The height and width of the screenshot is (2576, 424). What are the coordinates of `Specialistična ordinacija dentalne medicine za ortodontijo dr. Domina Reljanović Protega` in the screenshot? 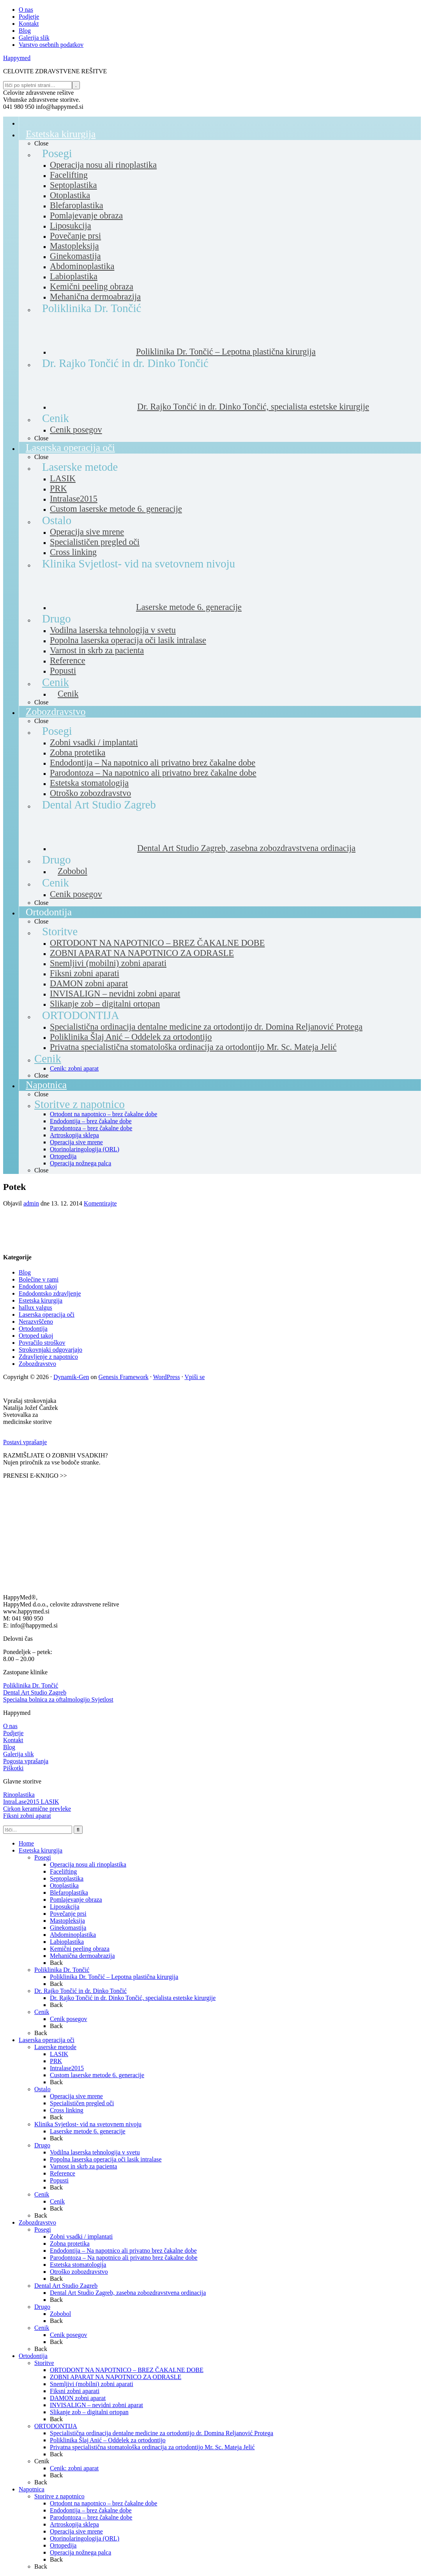 It's located at (161, 2433).